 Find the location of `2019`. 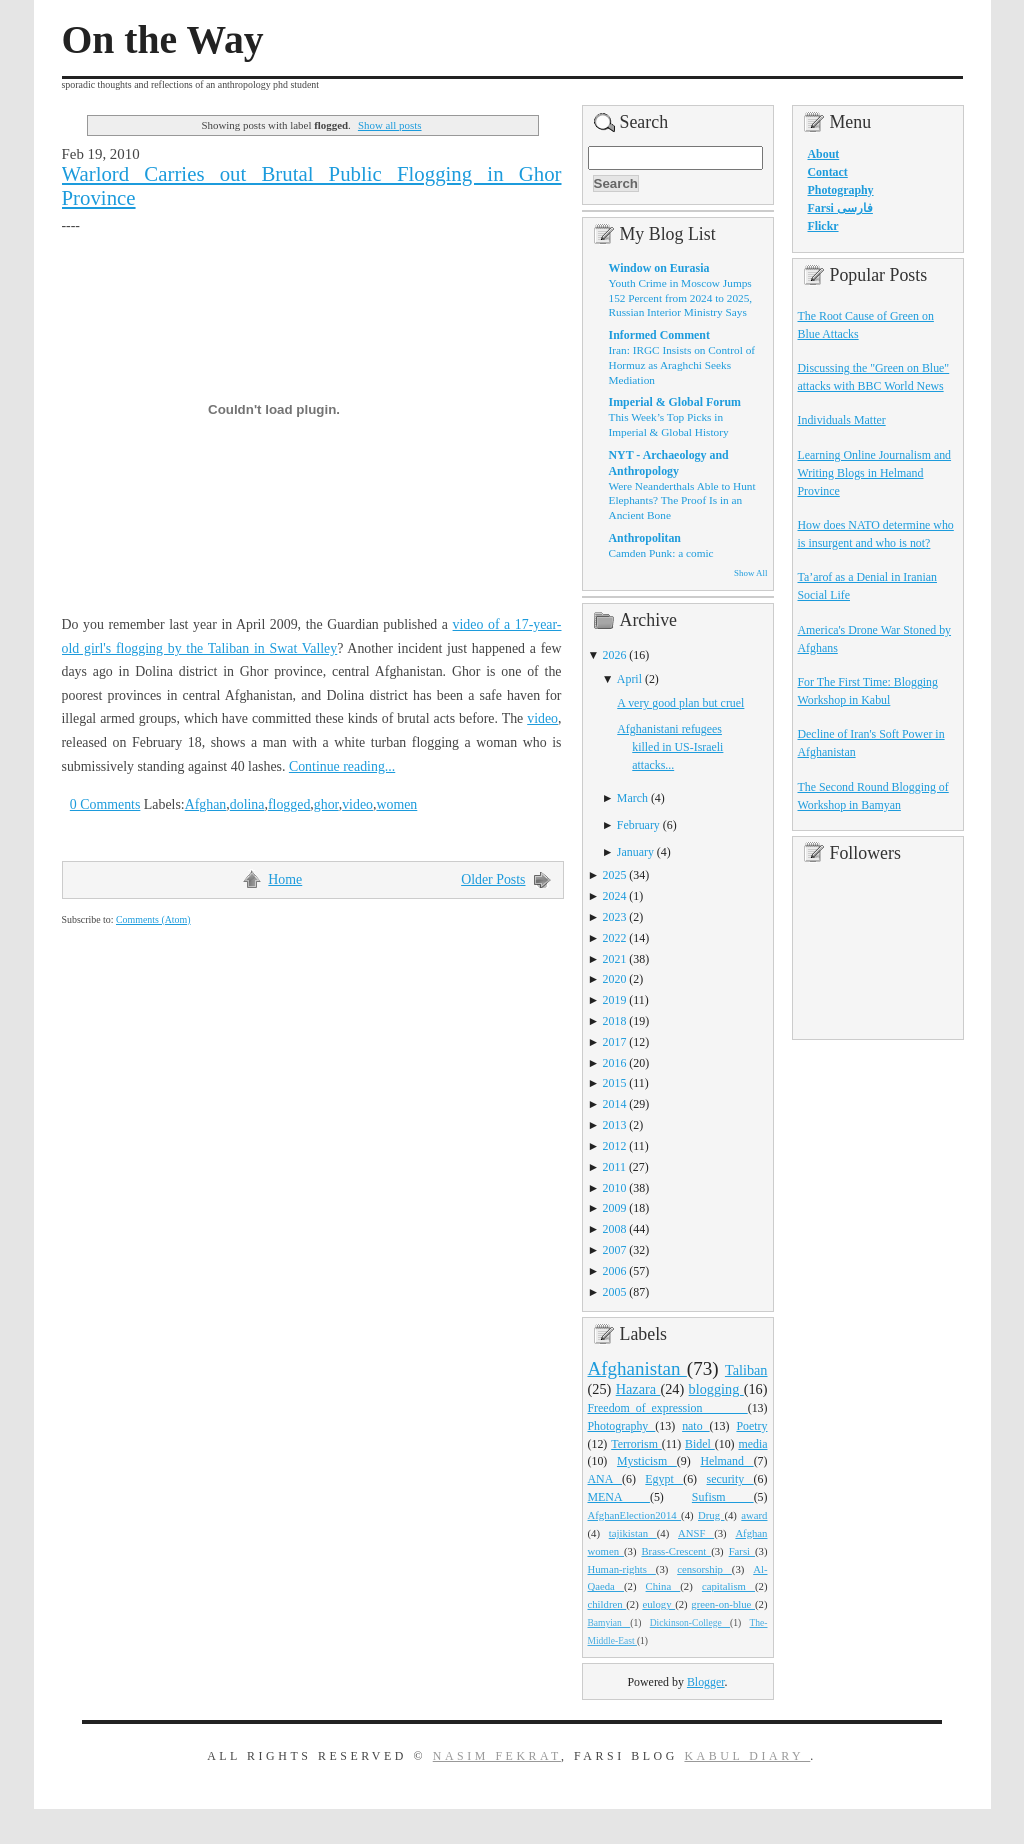

2019 is located at coordinates (615, 1000).